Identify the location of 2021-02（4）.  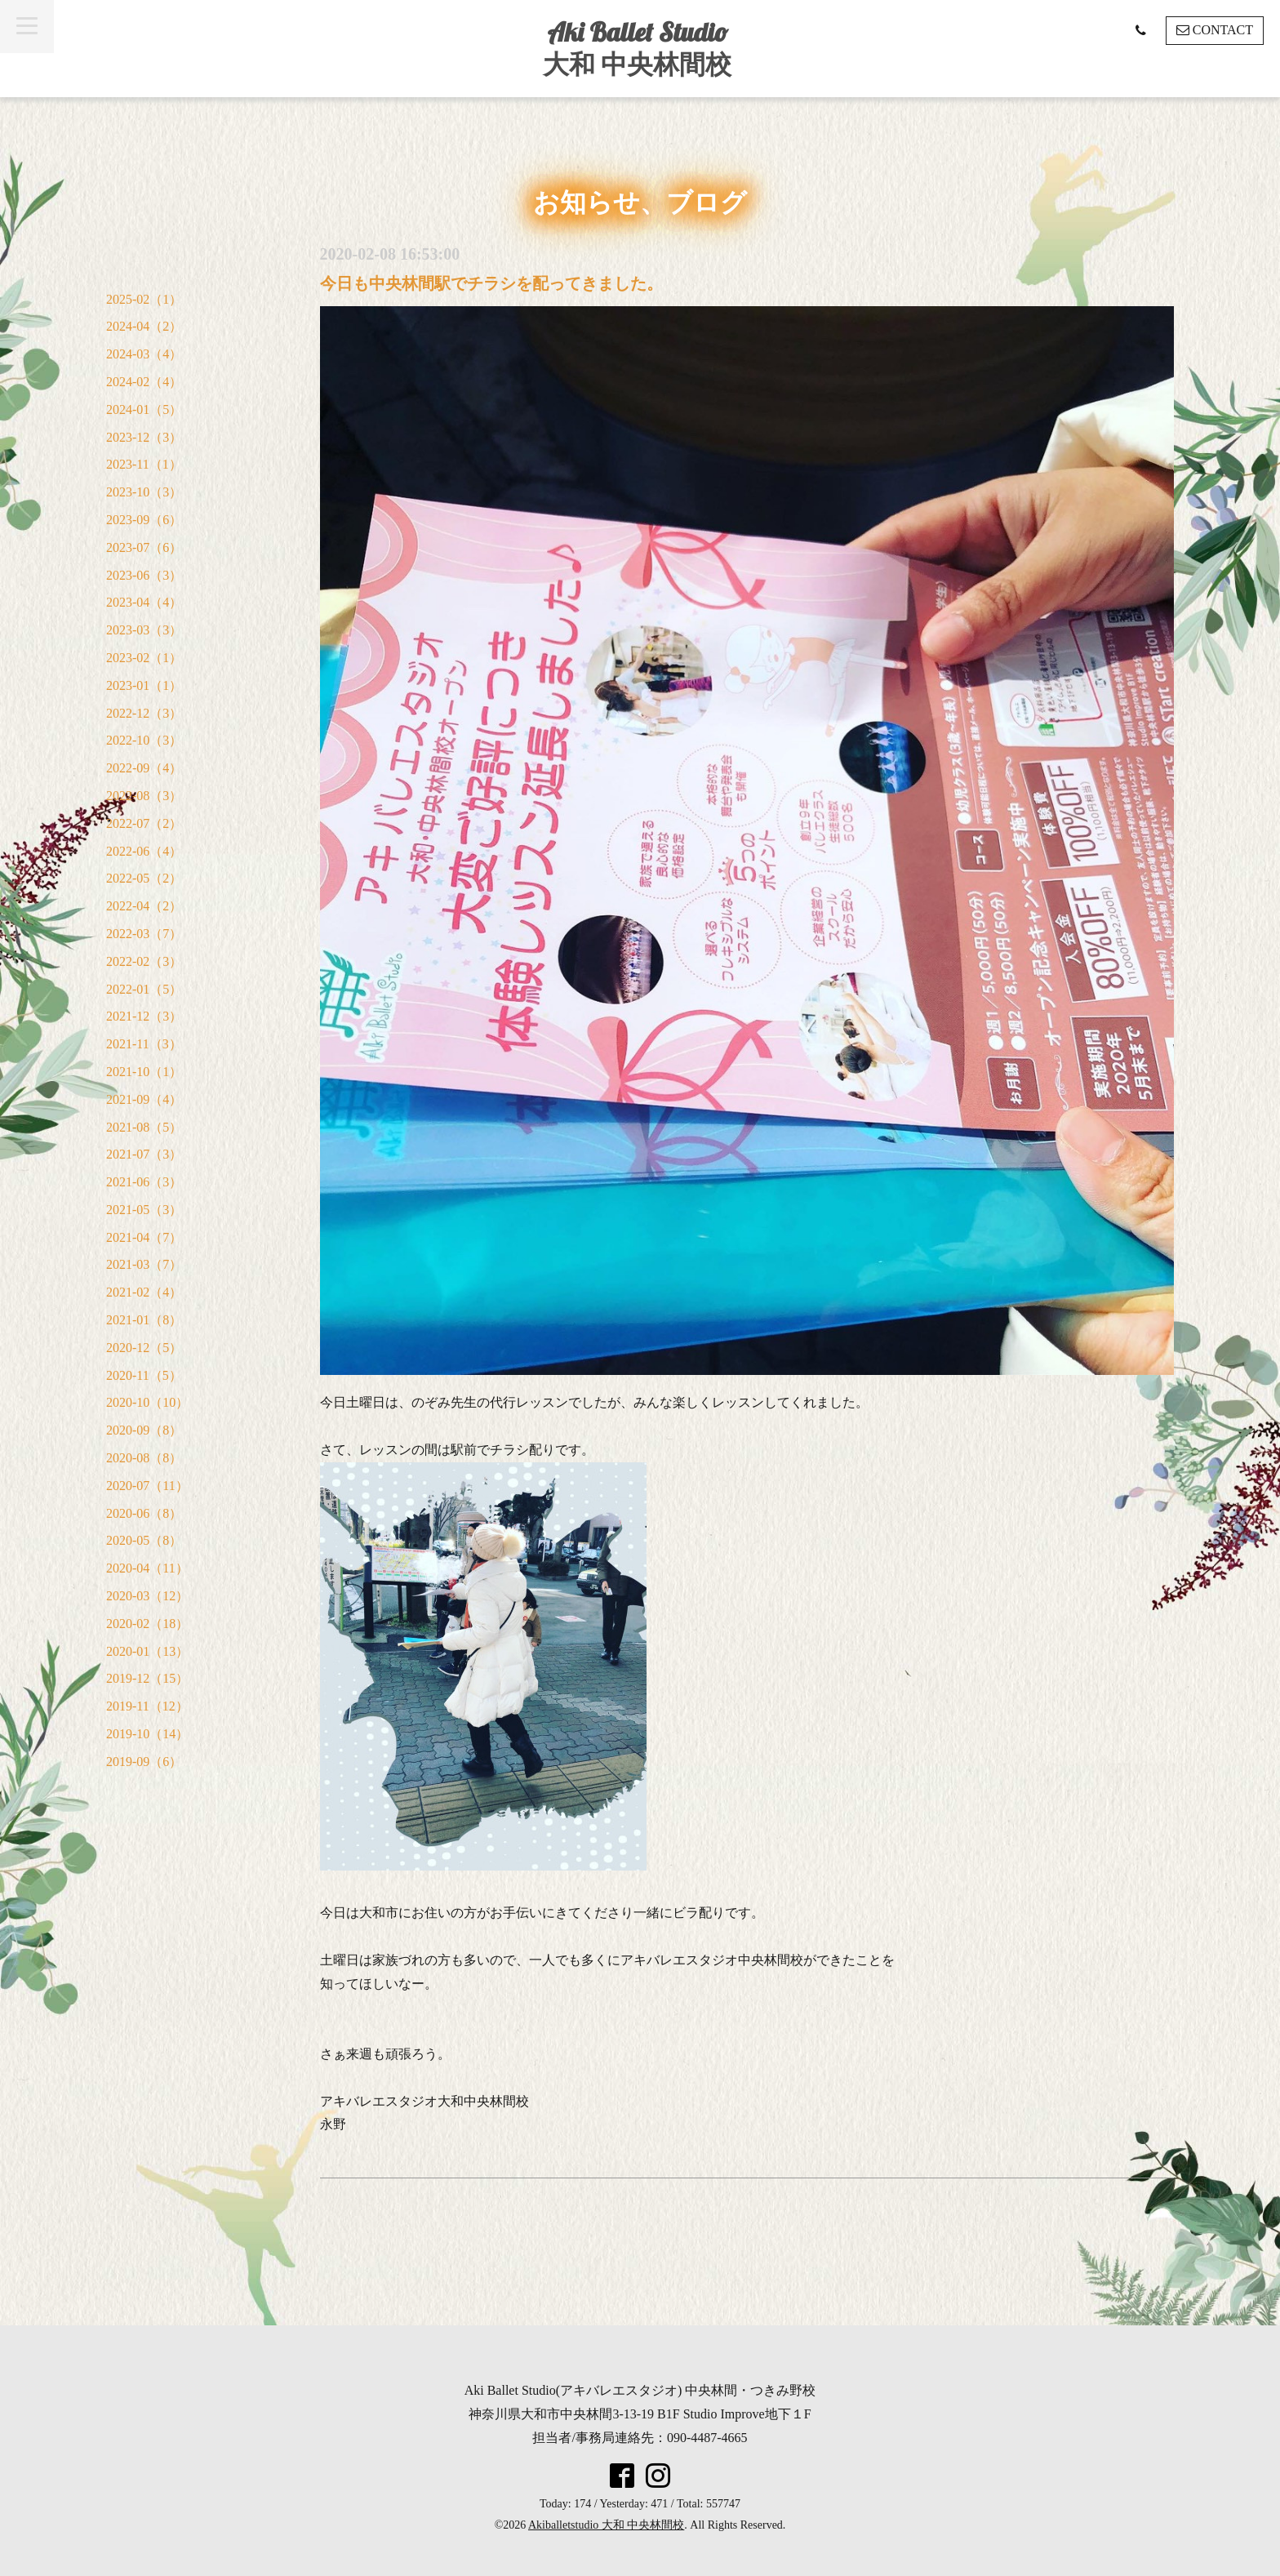
(144, 1292).